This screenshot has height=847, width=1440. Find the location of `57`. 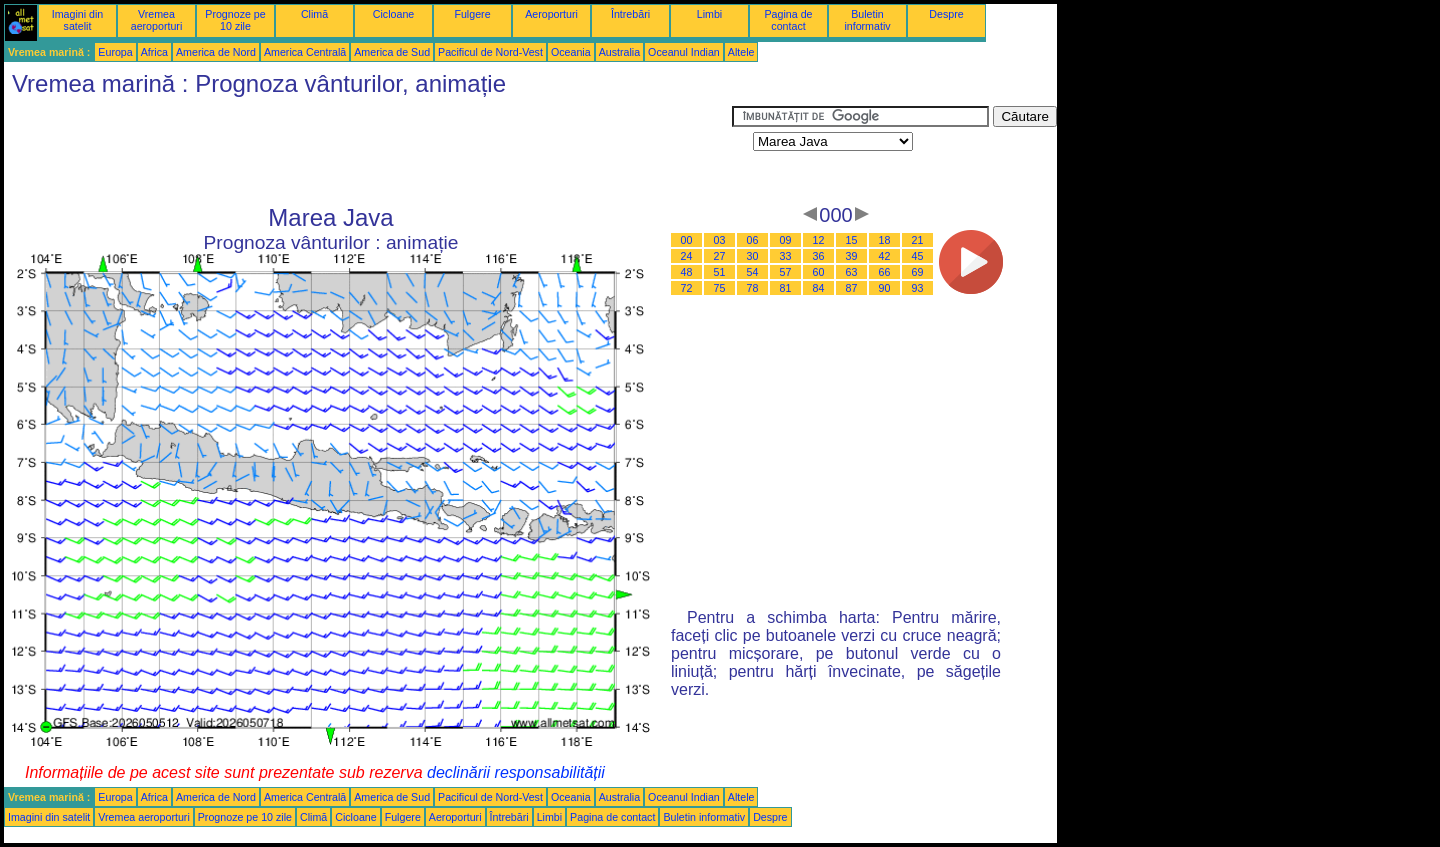

57 is located at coordinates (786, 272).